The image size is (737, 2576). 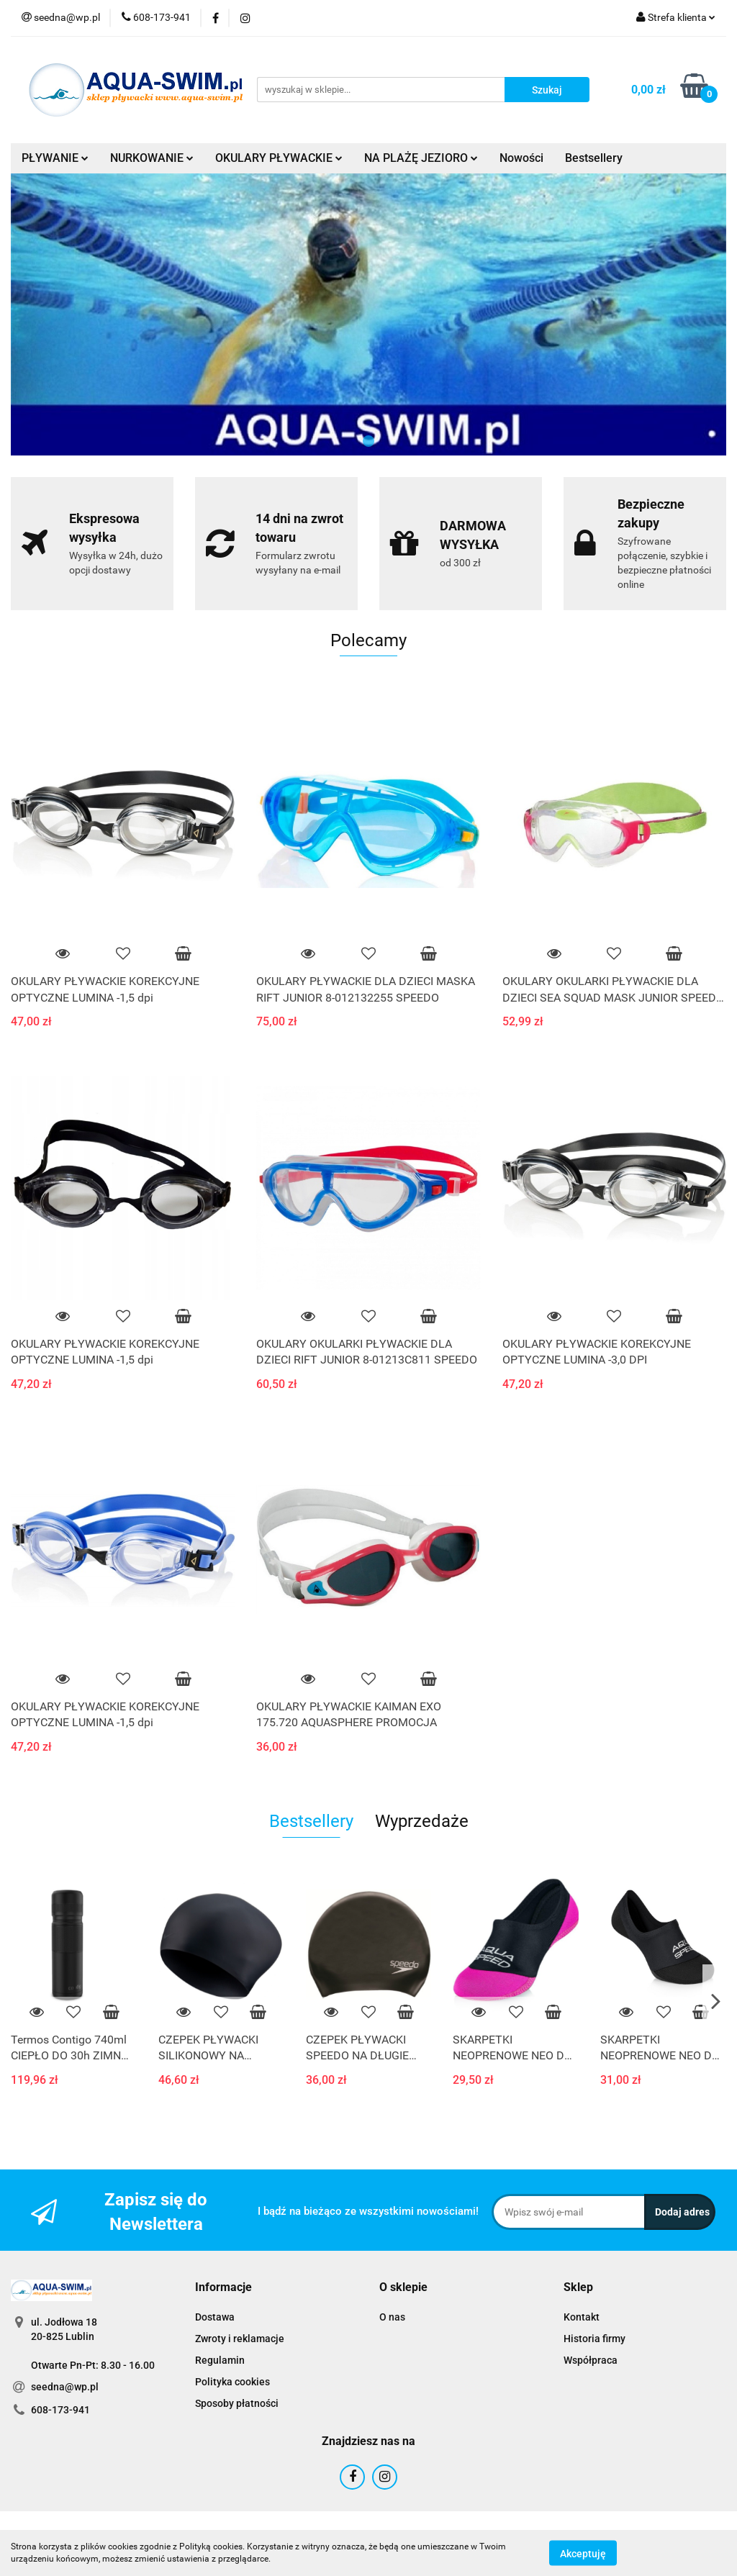 I want to click on Historia firmy, so click(x=594, y=2338).